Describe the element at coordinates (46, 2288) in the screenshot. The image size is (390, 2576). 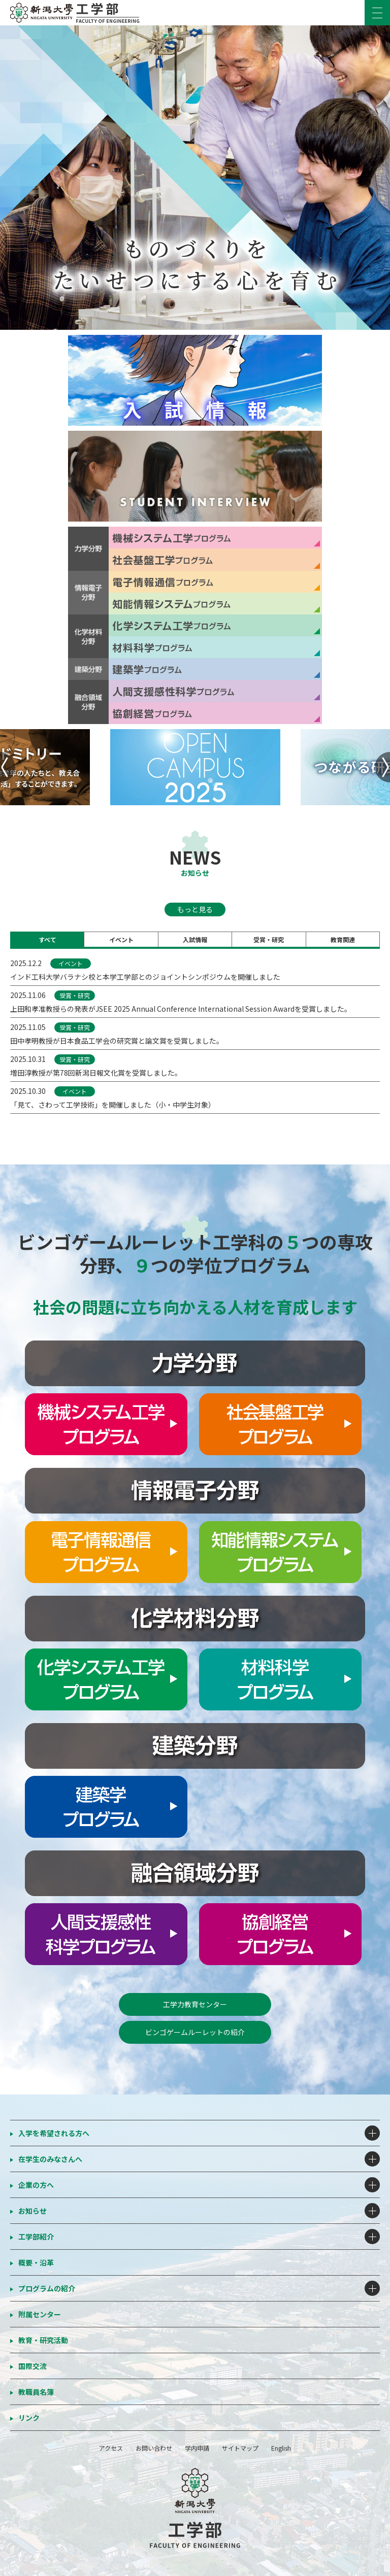
I see `プログラムの紹介` at that location.